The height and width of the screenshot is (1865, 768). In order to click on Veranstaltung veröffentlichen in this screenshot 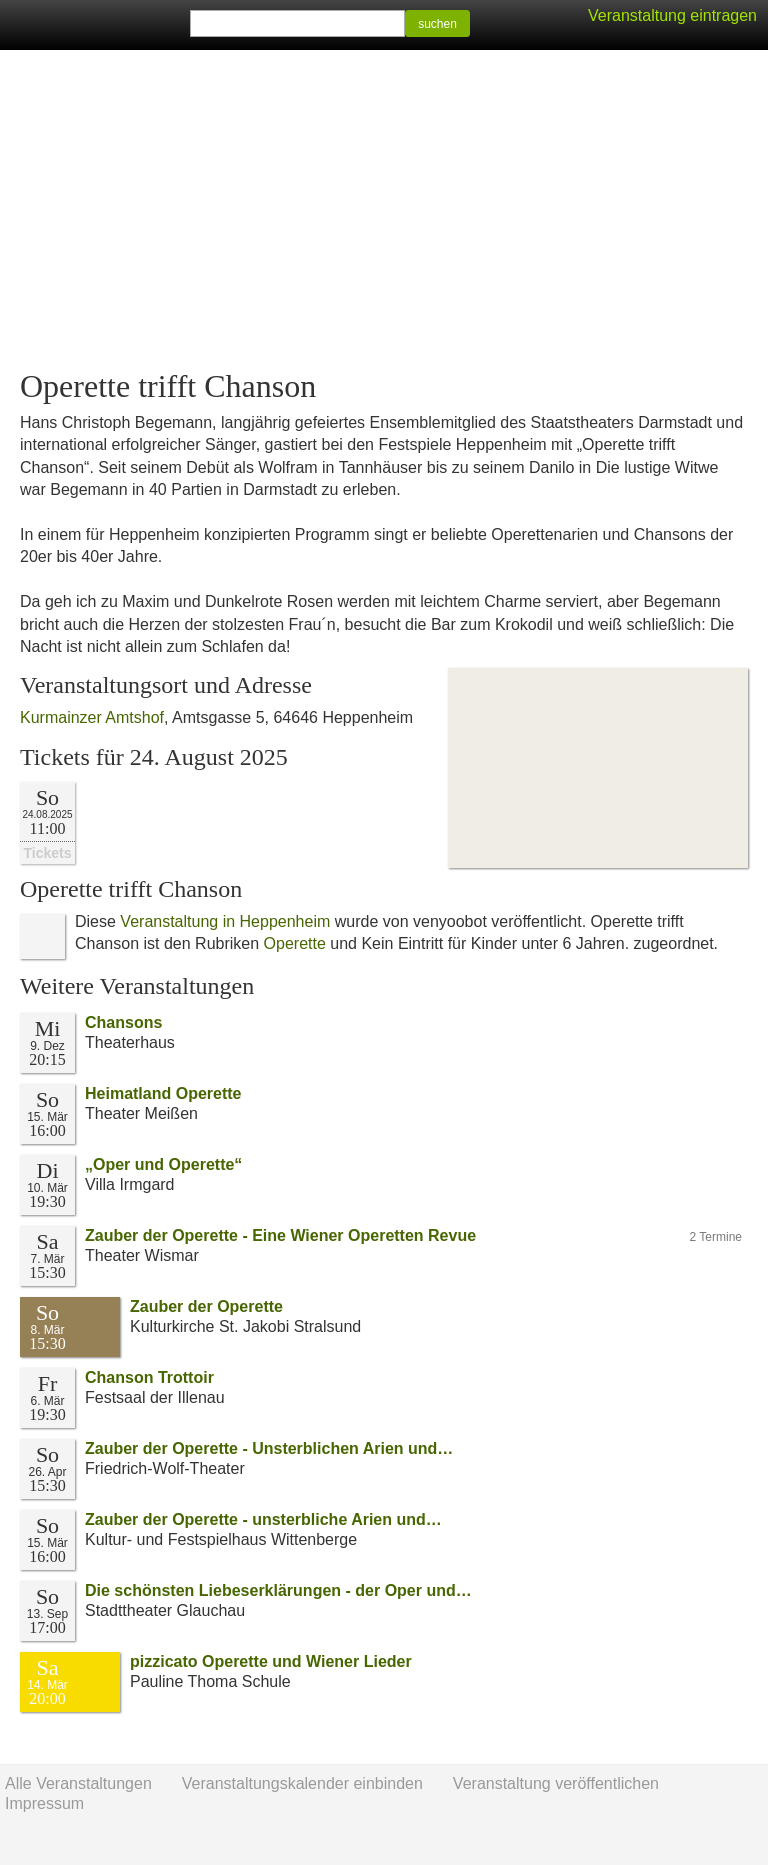, I will do `click(556, 1783)`.